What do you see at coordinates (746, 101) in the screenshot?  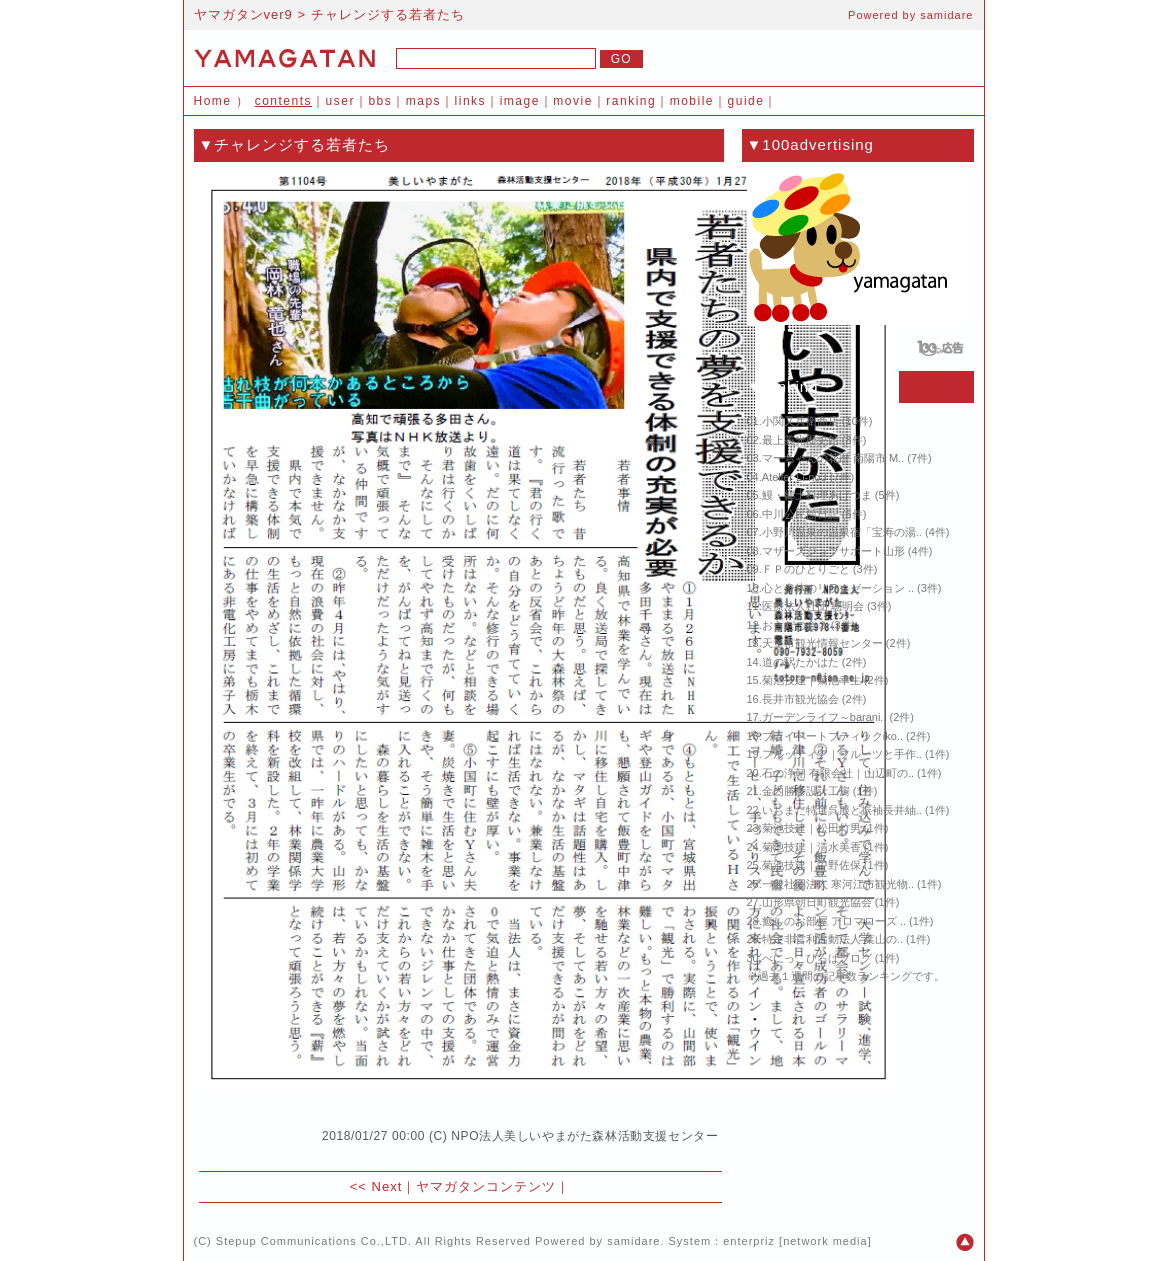 I see `guide` at bounding box center [746, 101].